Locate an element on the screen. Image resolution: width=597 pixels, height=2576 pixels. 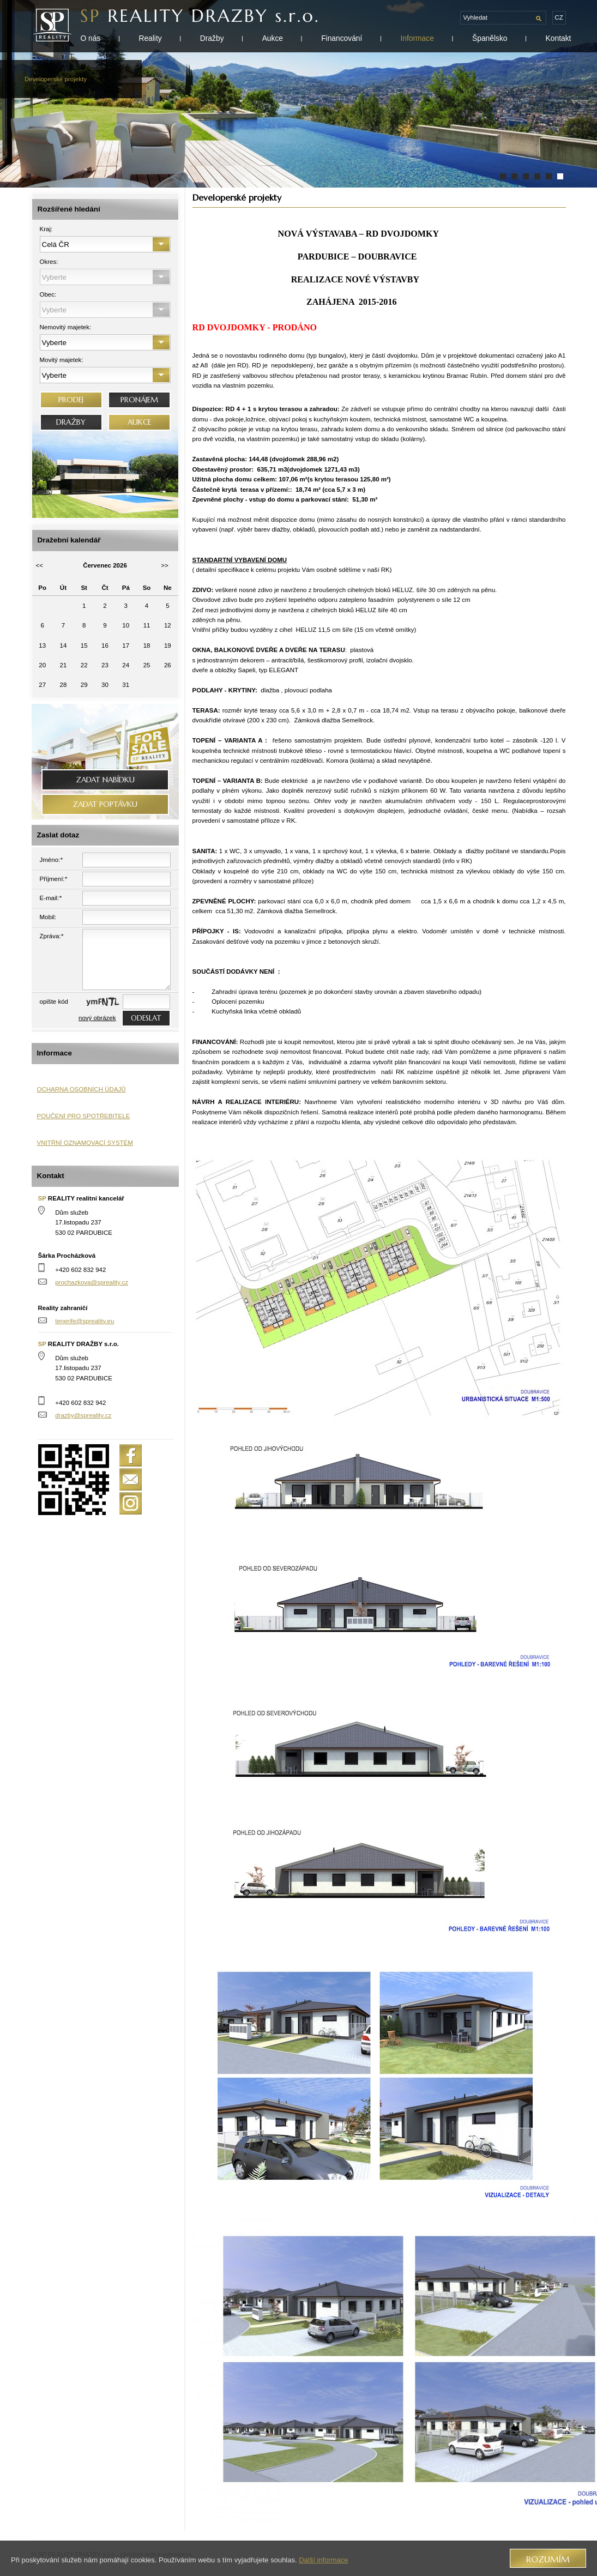
Aukce is located at coordinates (272, 38).